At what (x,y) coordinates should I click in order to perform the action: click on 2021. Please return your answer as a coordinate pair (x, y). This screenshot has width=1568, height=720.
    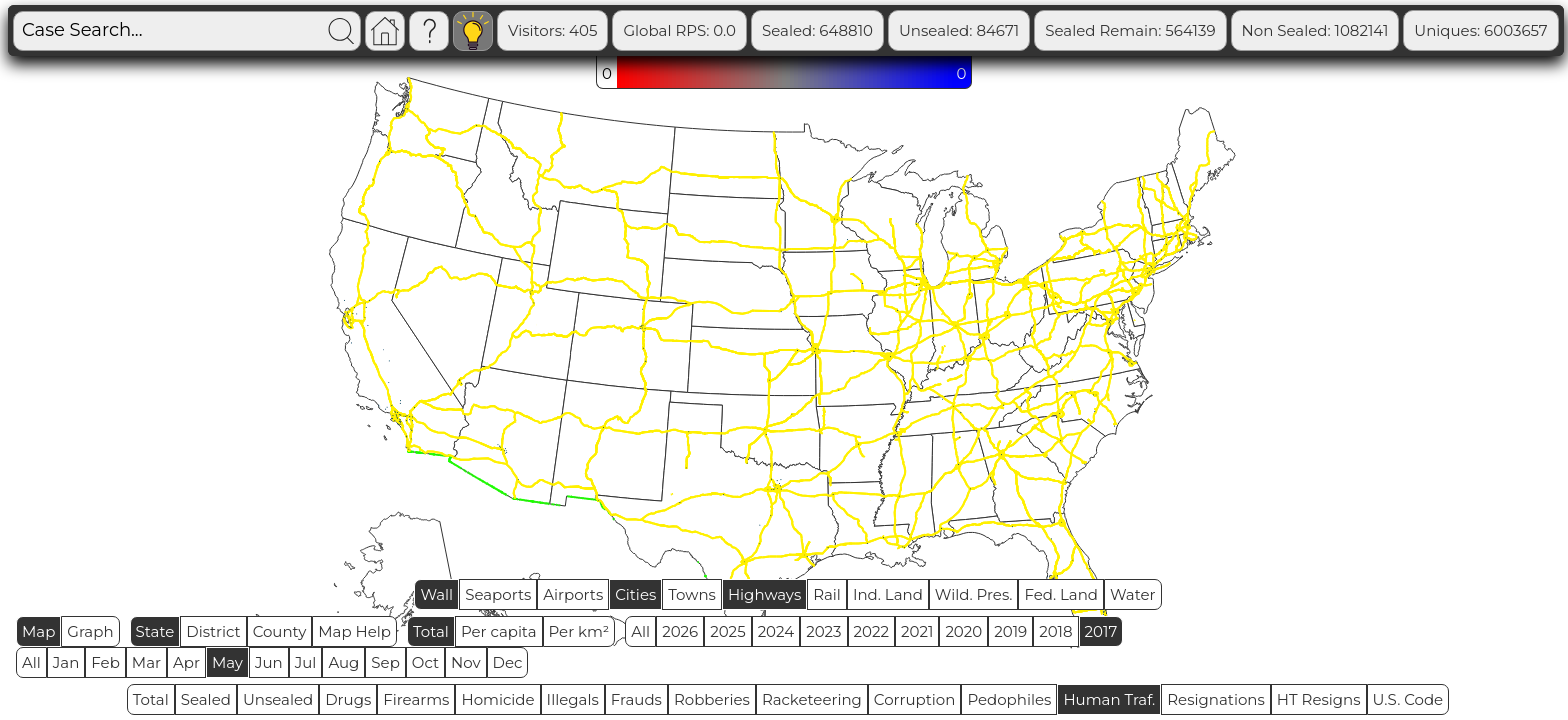
    Looking at the image, I should click on (917, 631).